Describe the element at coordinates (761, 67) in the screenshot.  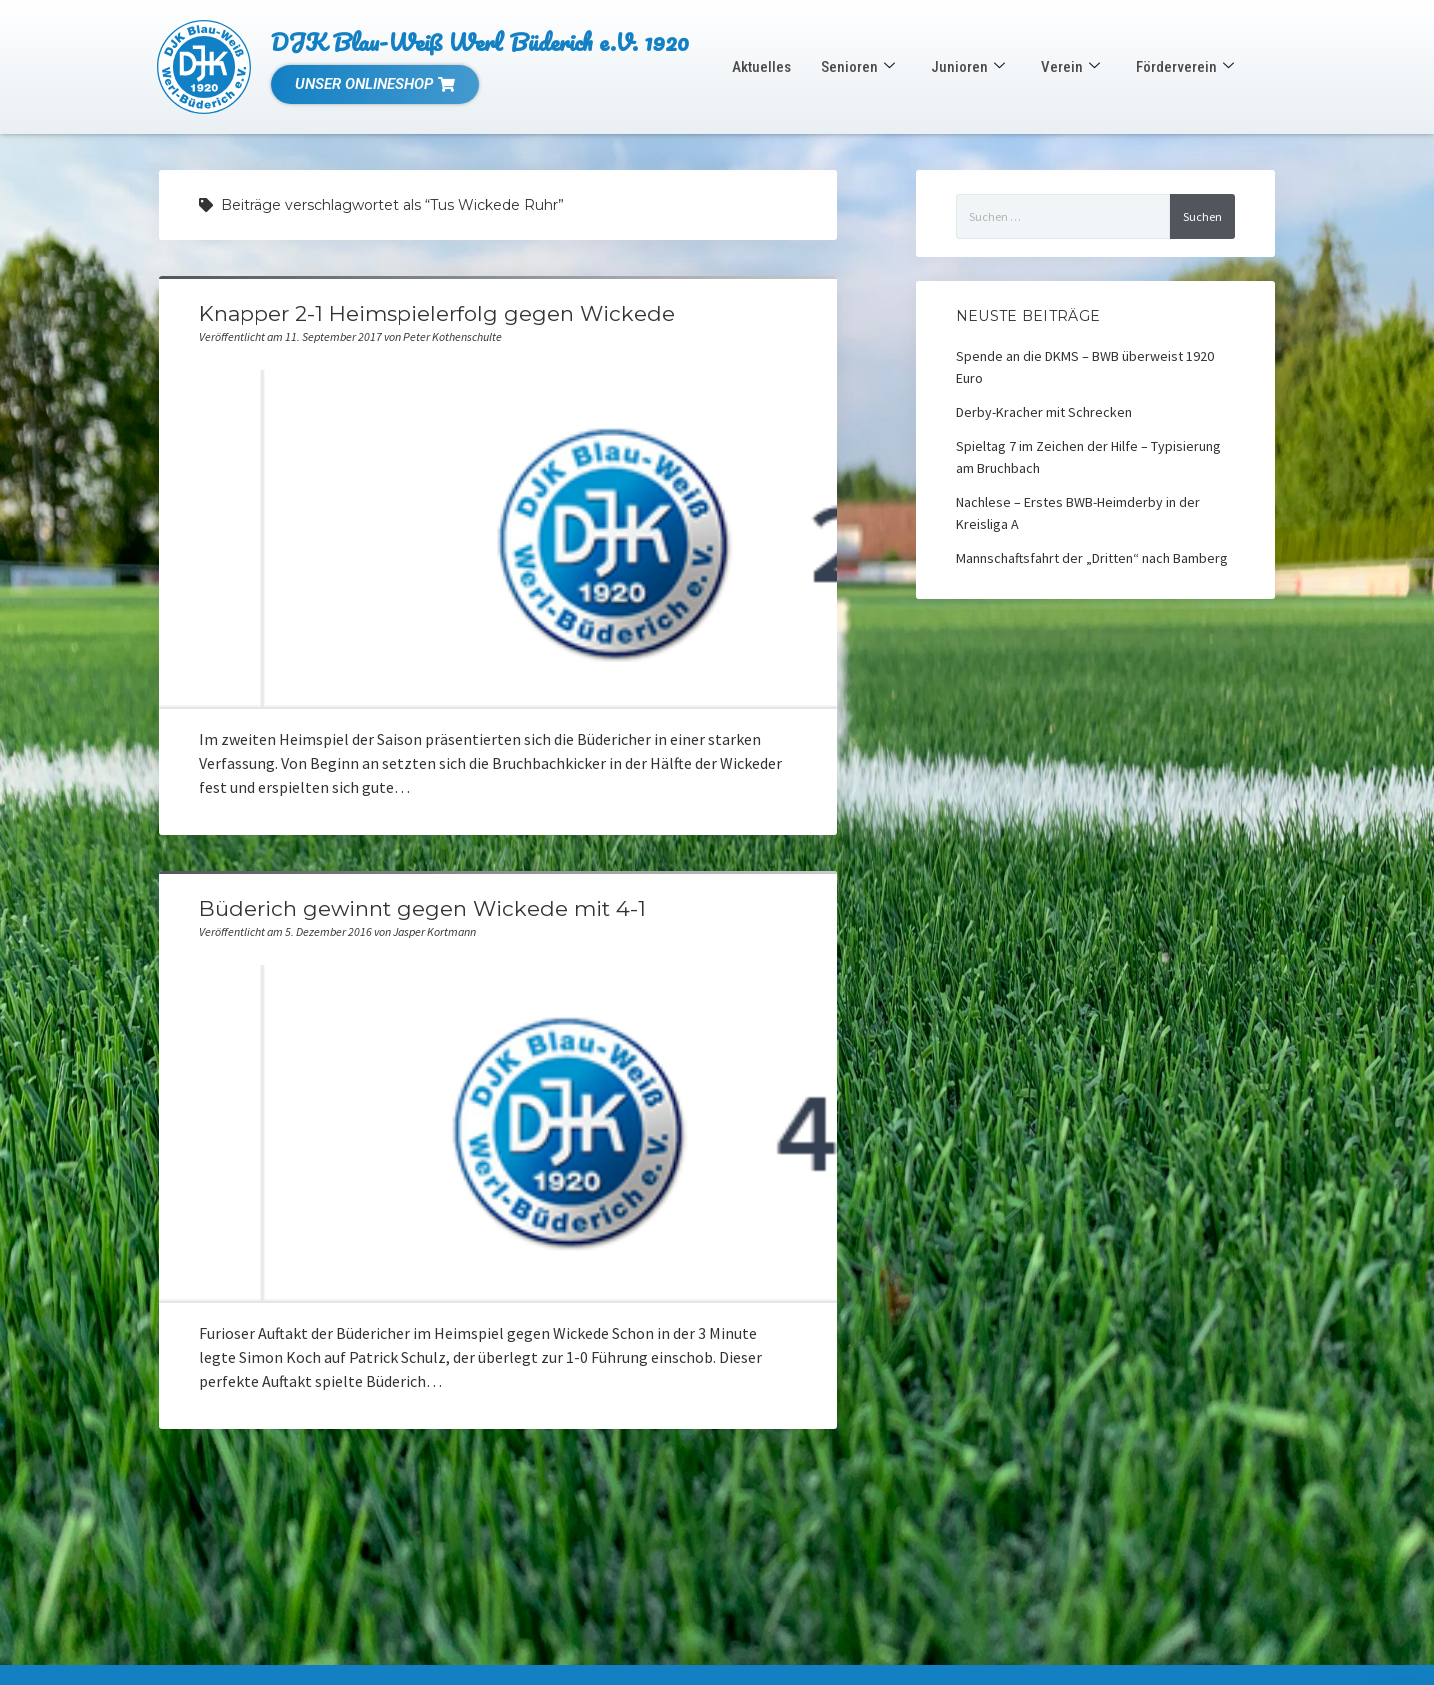
I see `Aktuelles` at that location.